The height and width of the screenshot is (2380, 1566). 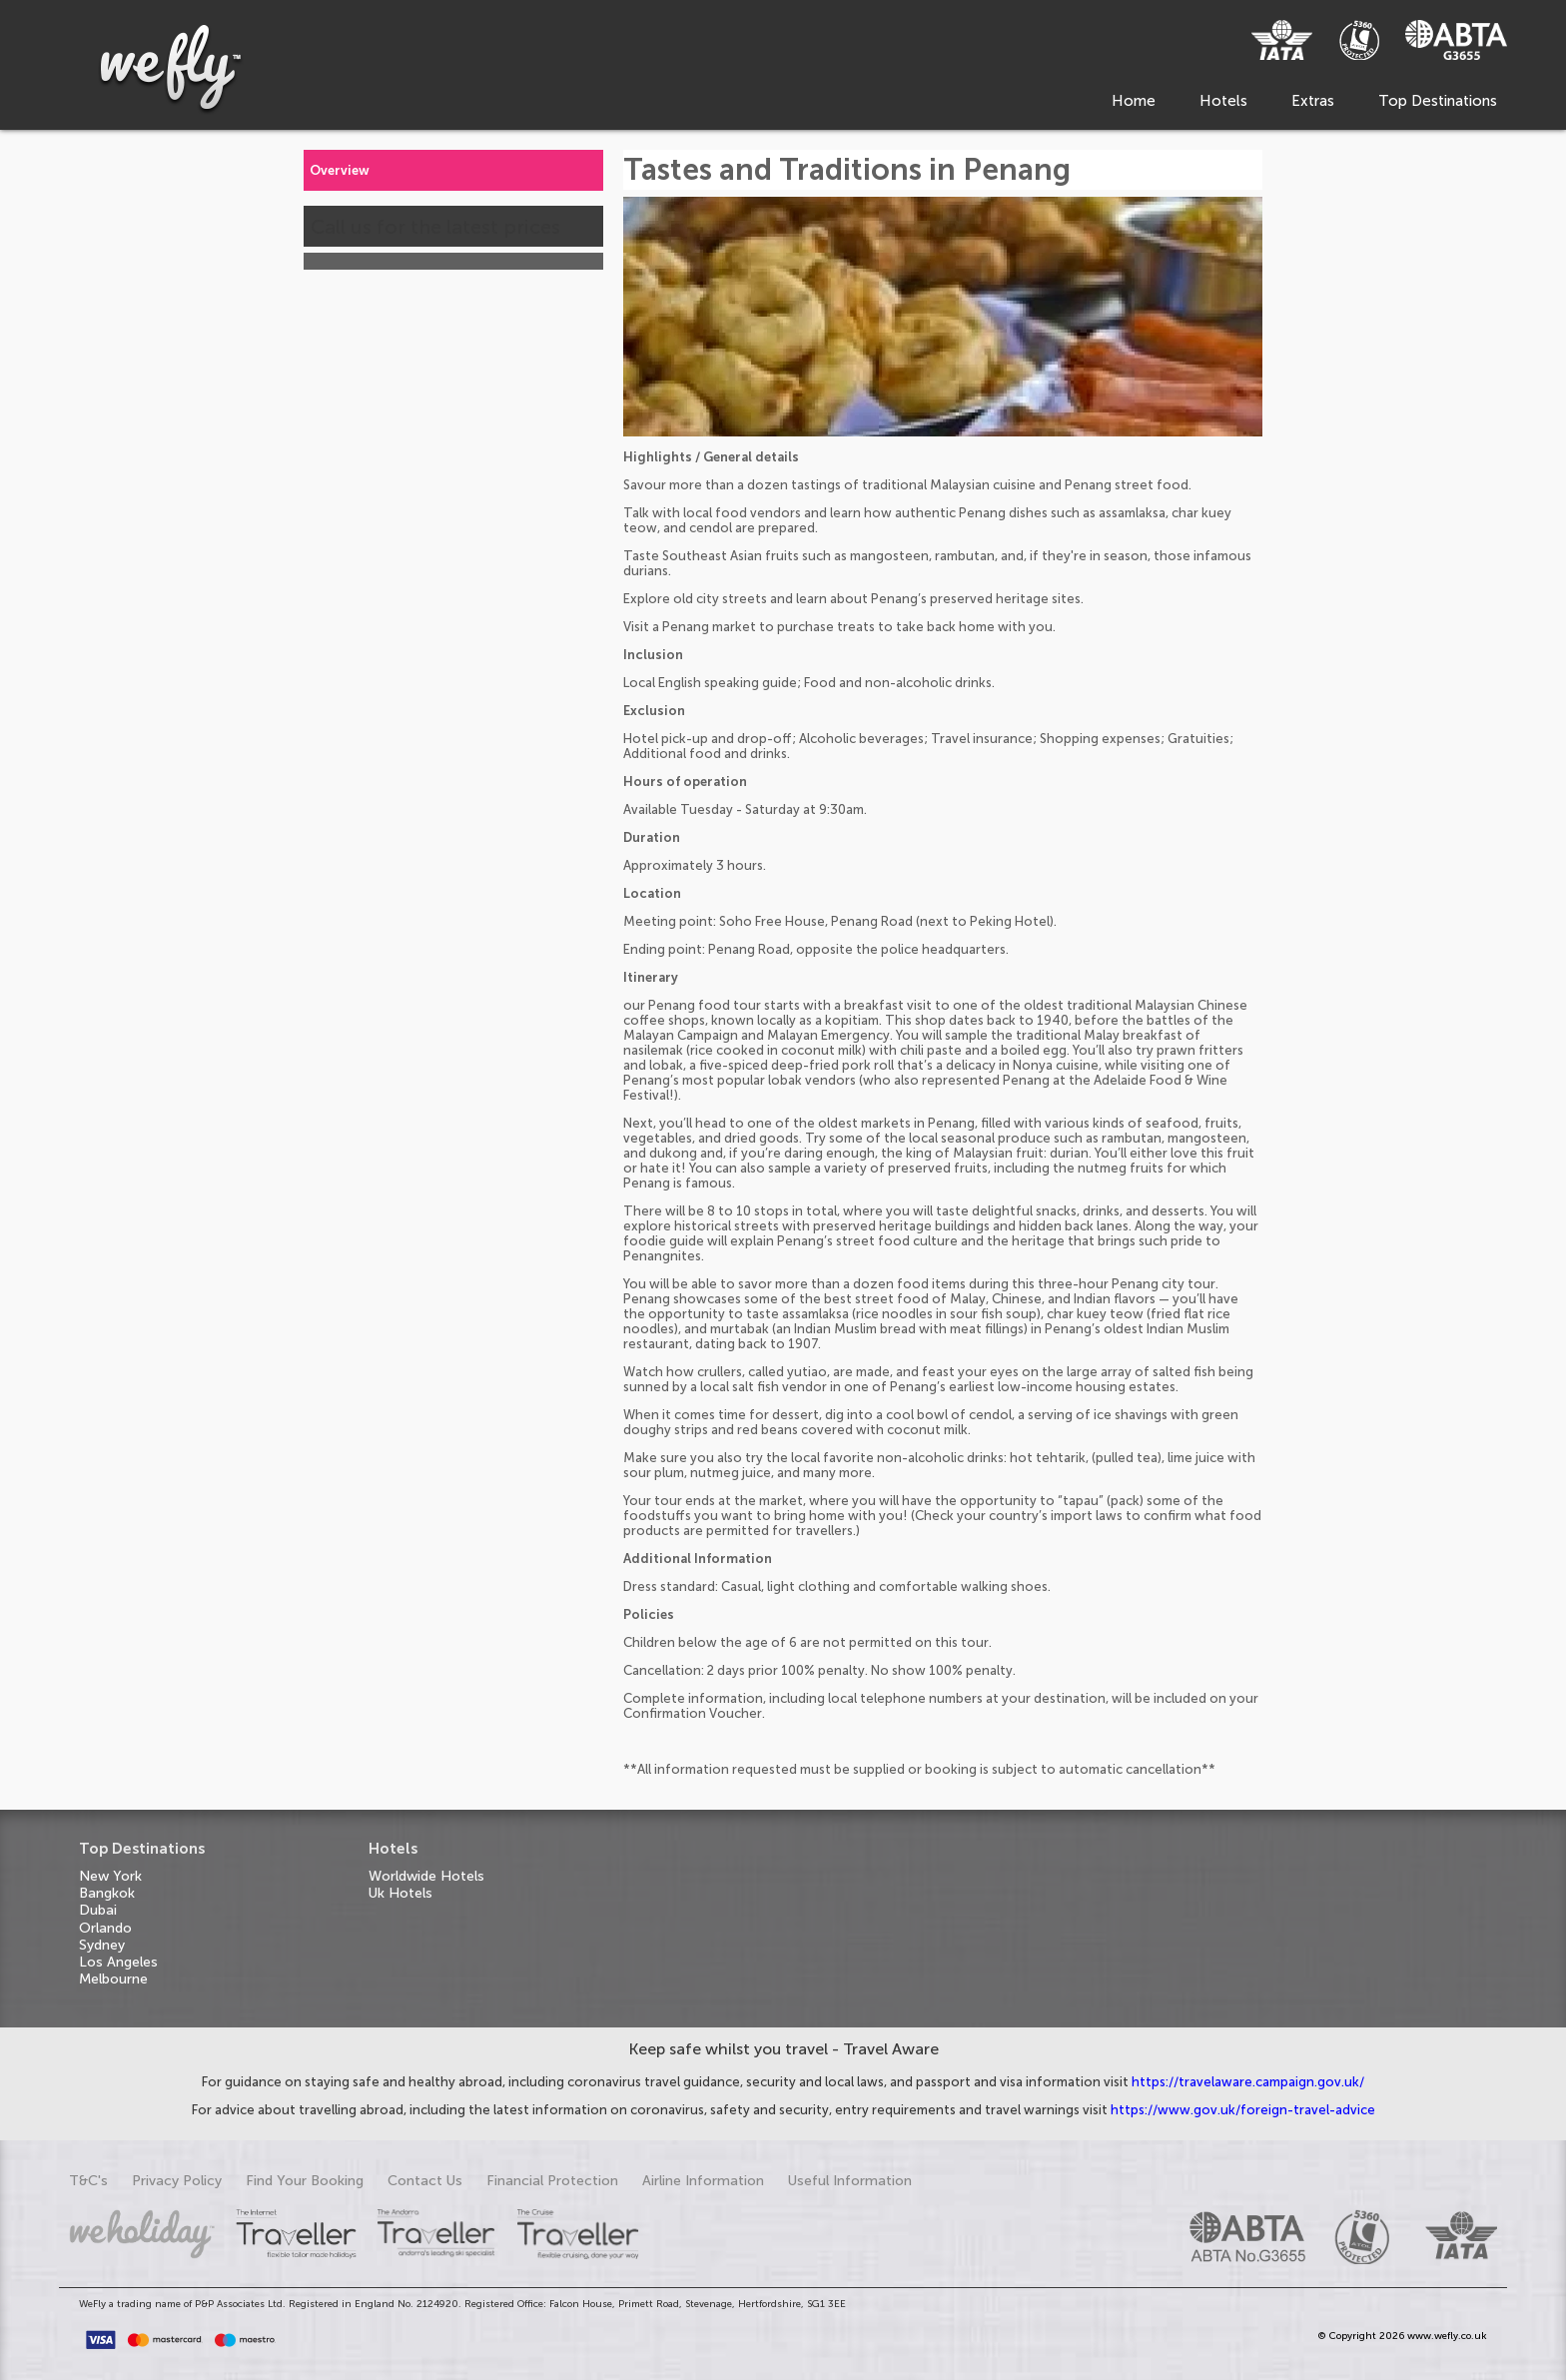 What do you see at coordinates (88, 2180) in the screenshot?
I see `T&C's` at bounding box center [88, 2180].